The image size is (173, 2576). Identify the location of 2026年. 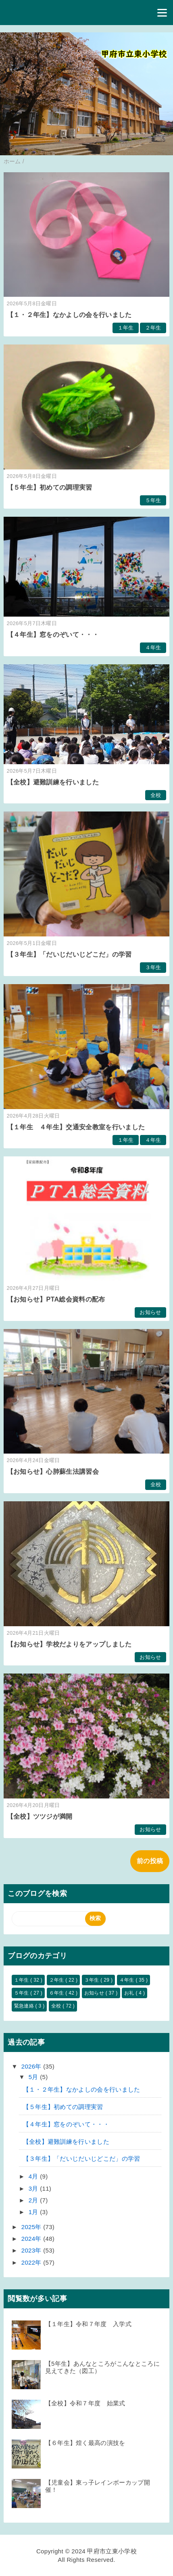
(32, 2066).